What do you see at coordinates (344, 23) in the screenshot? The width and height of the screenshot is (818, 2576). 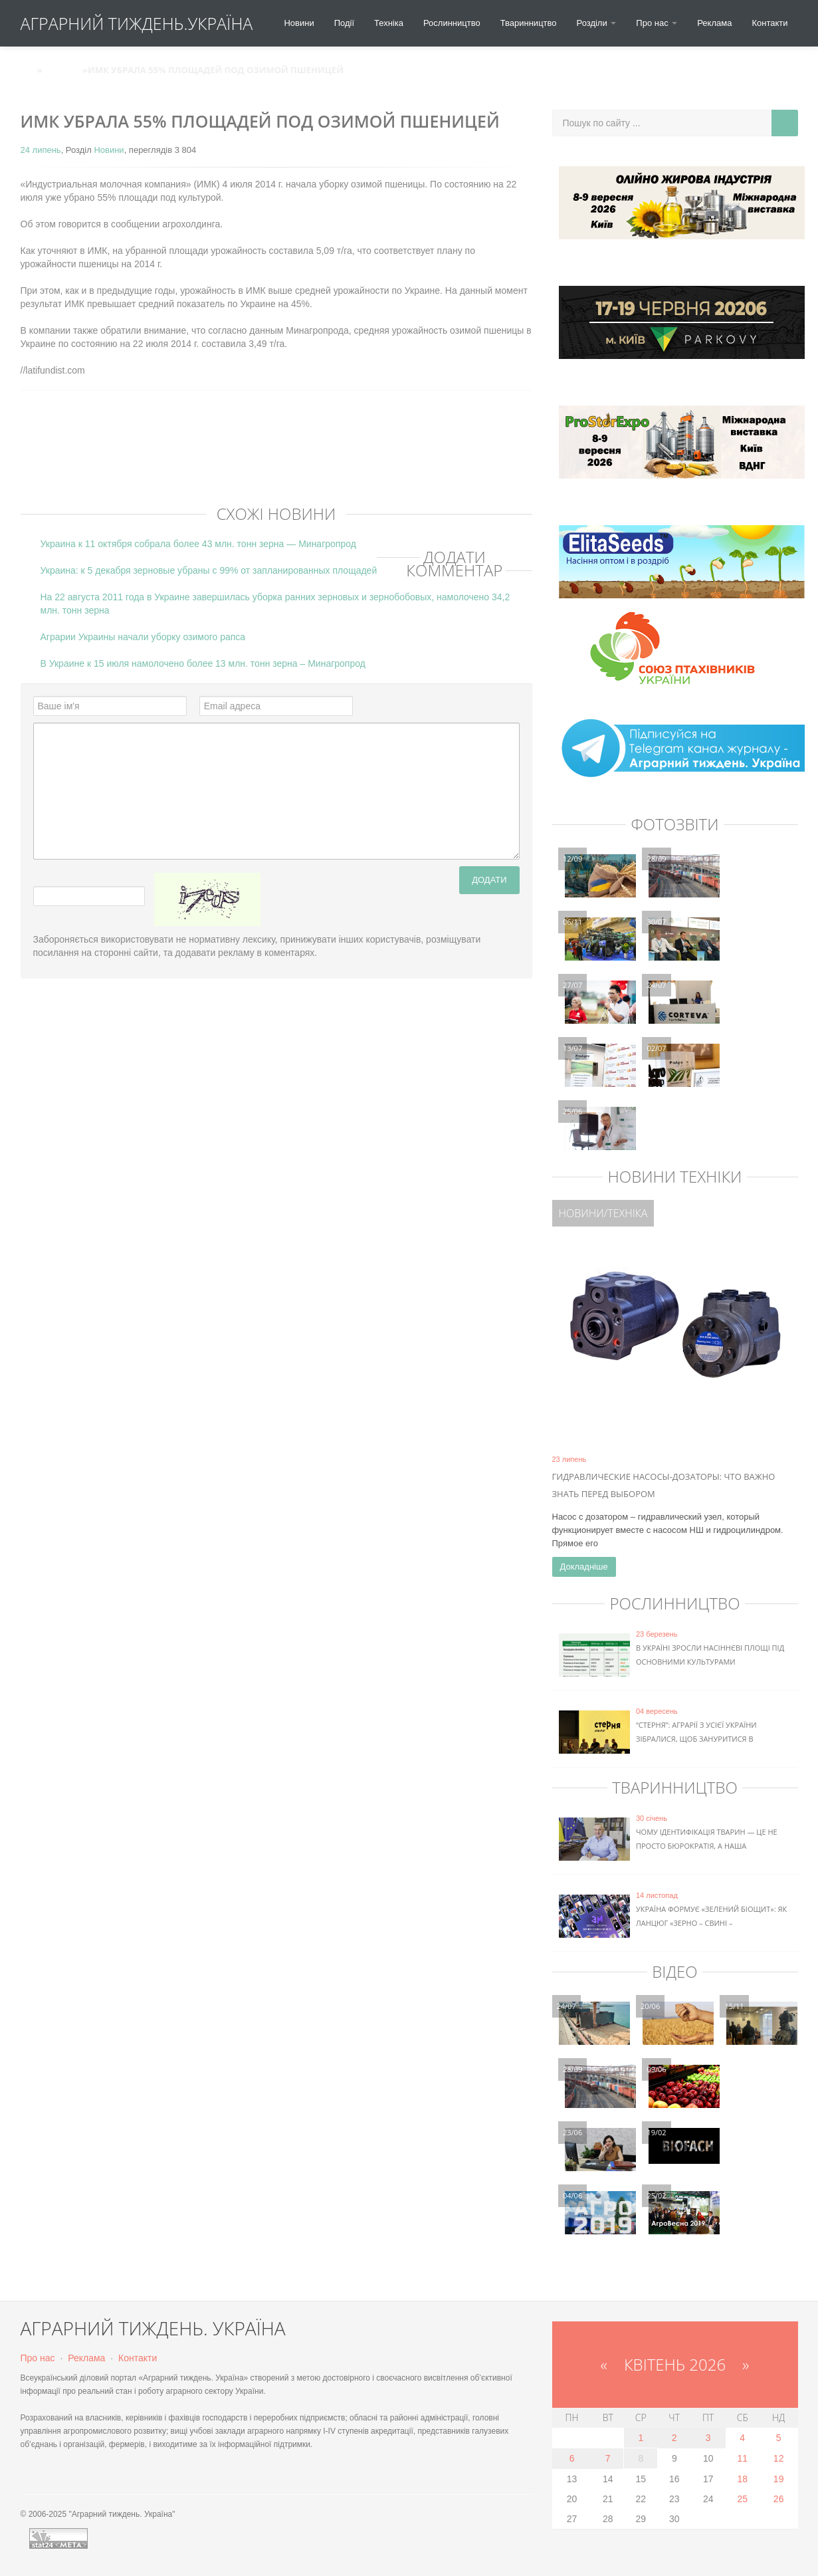 I see `Події` at bounding box center [344, 23].